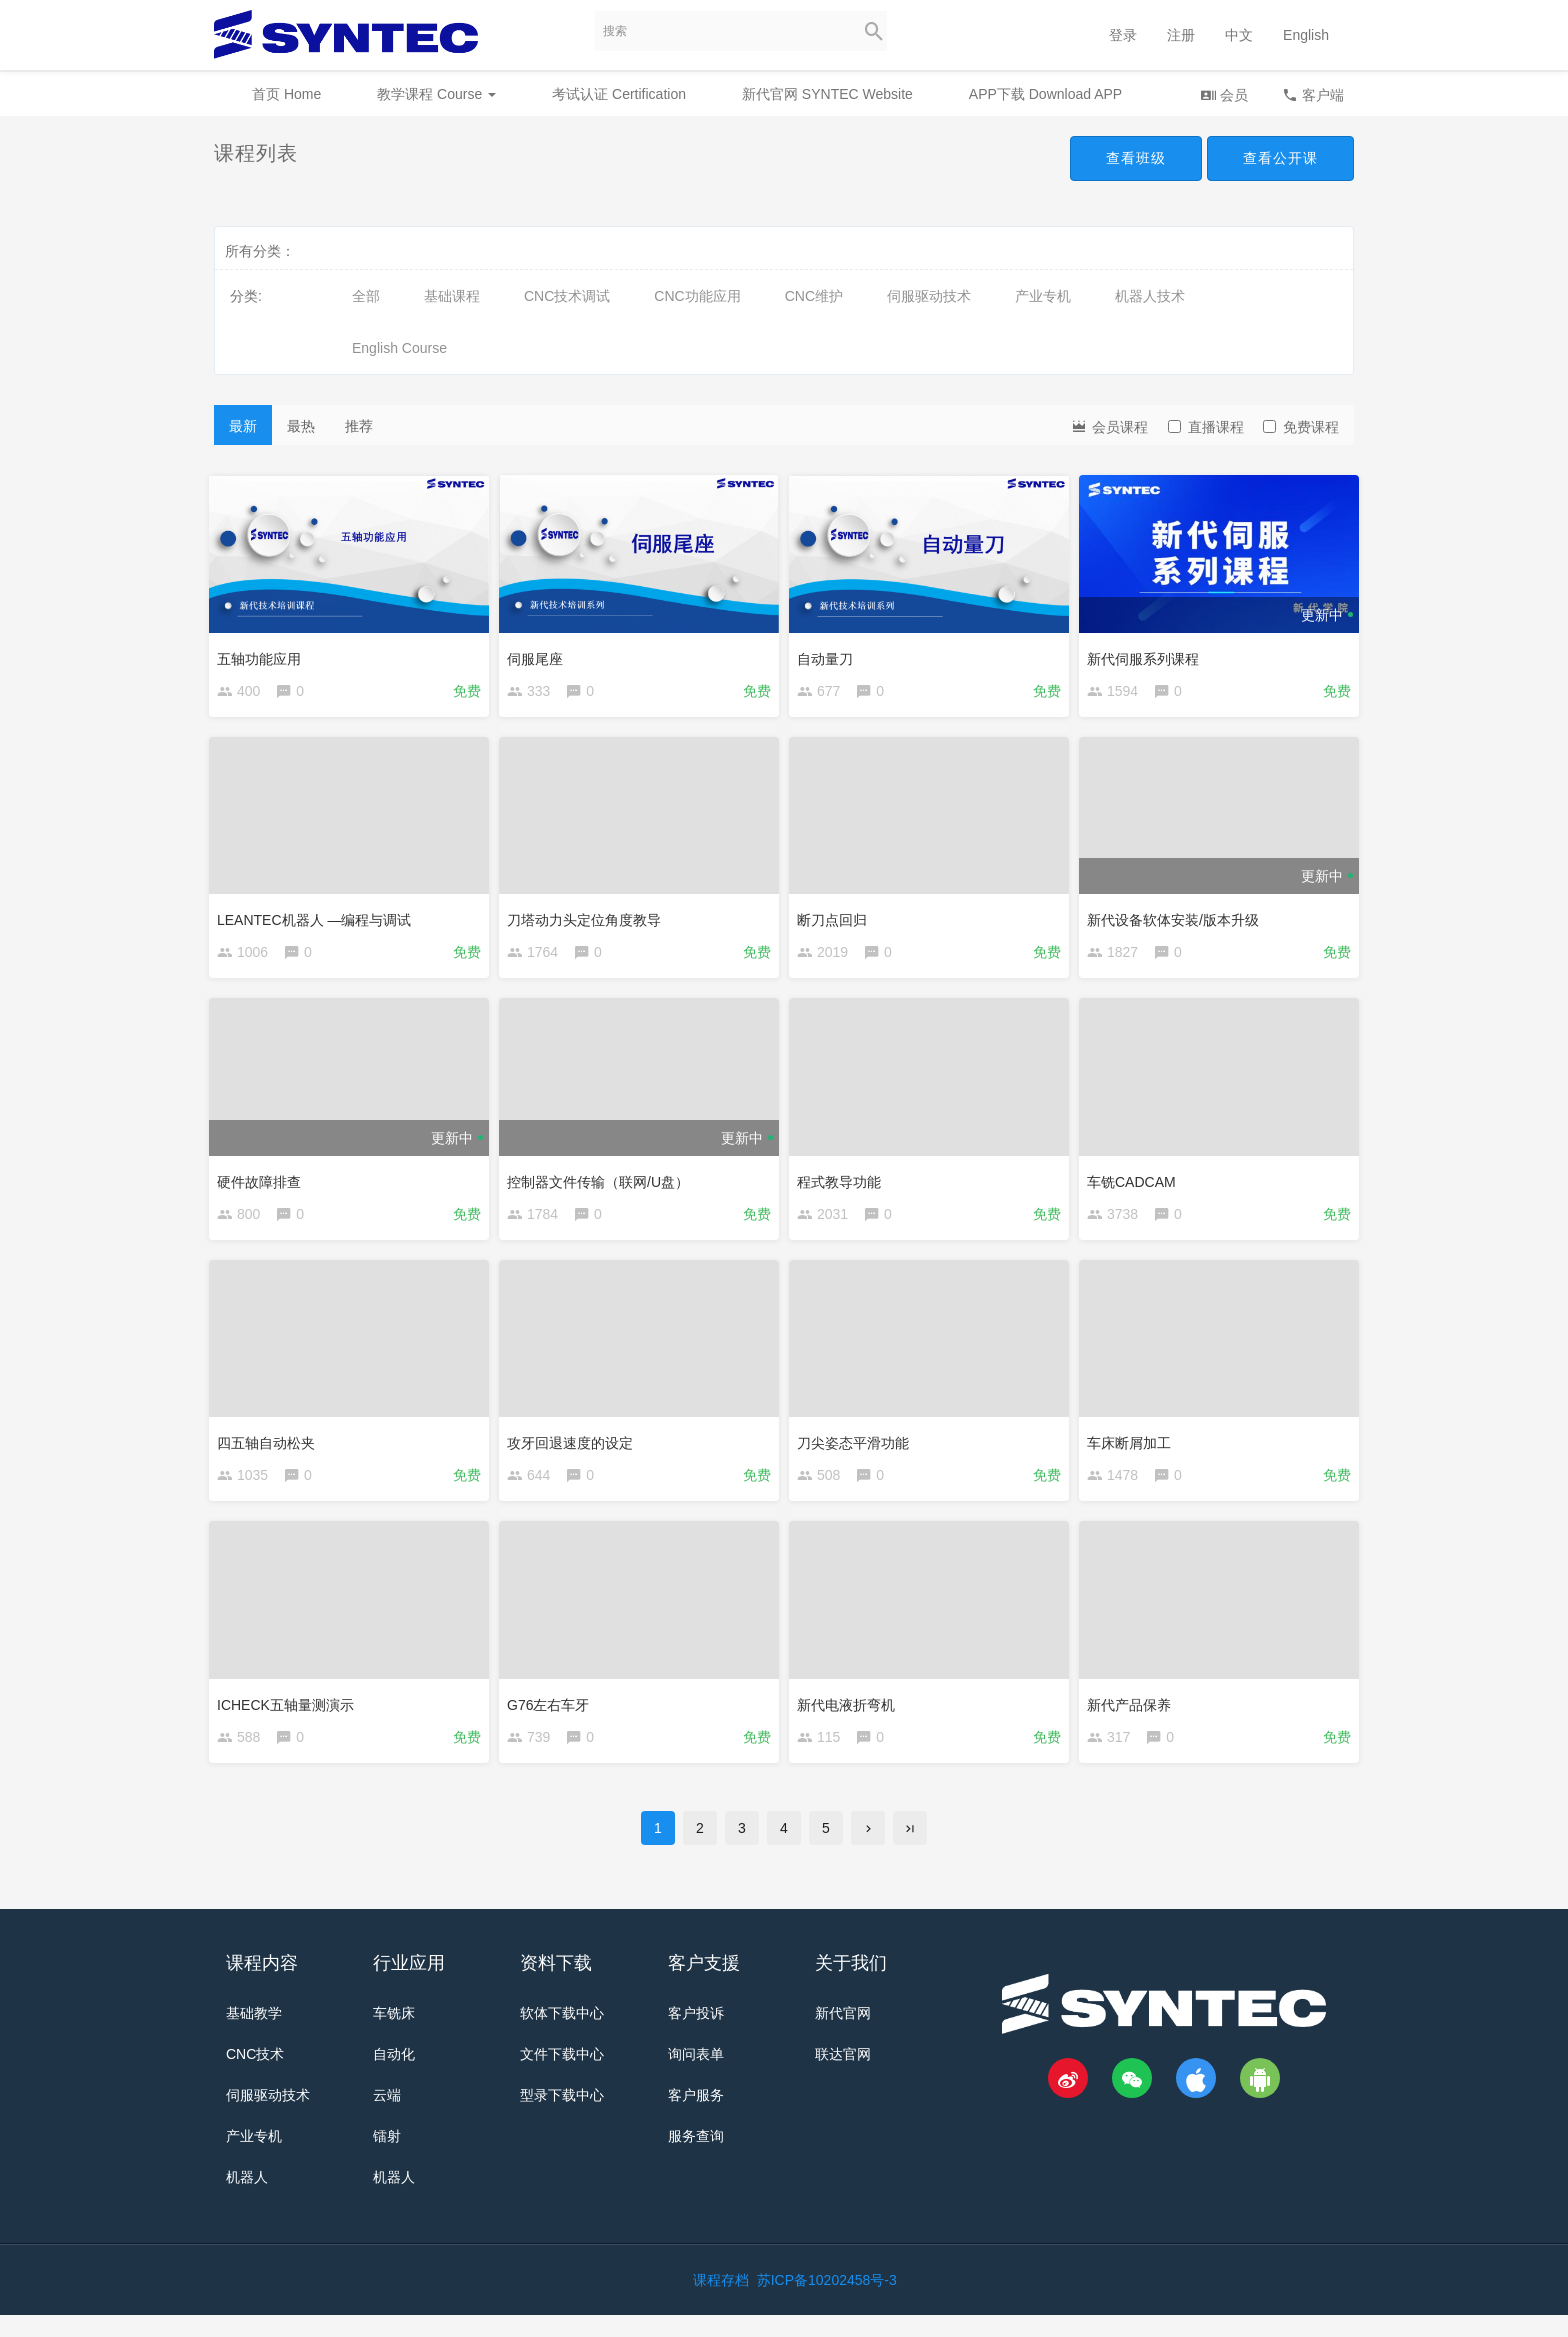 The image size is (1568, 2337). Describe the element at coordinates (359, 426) in the screenshot. I see `推荐` at that location.